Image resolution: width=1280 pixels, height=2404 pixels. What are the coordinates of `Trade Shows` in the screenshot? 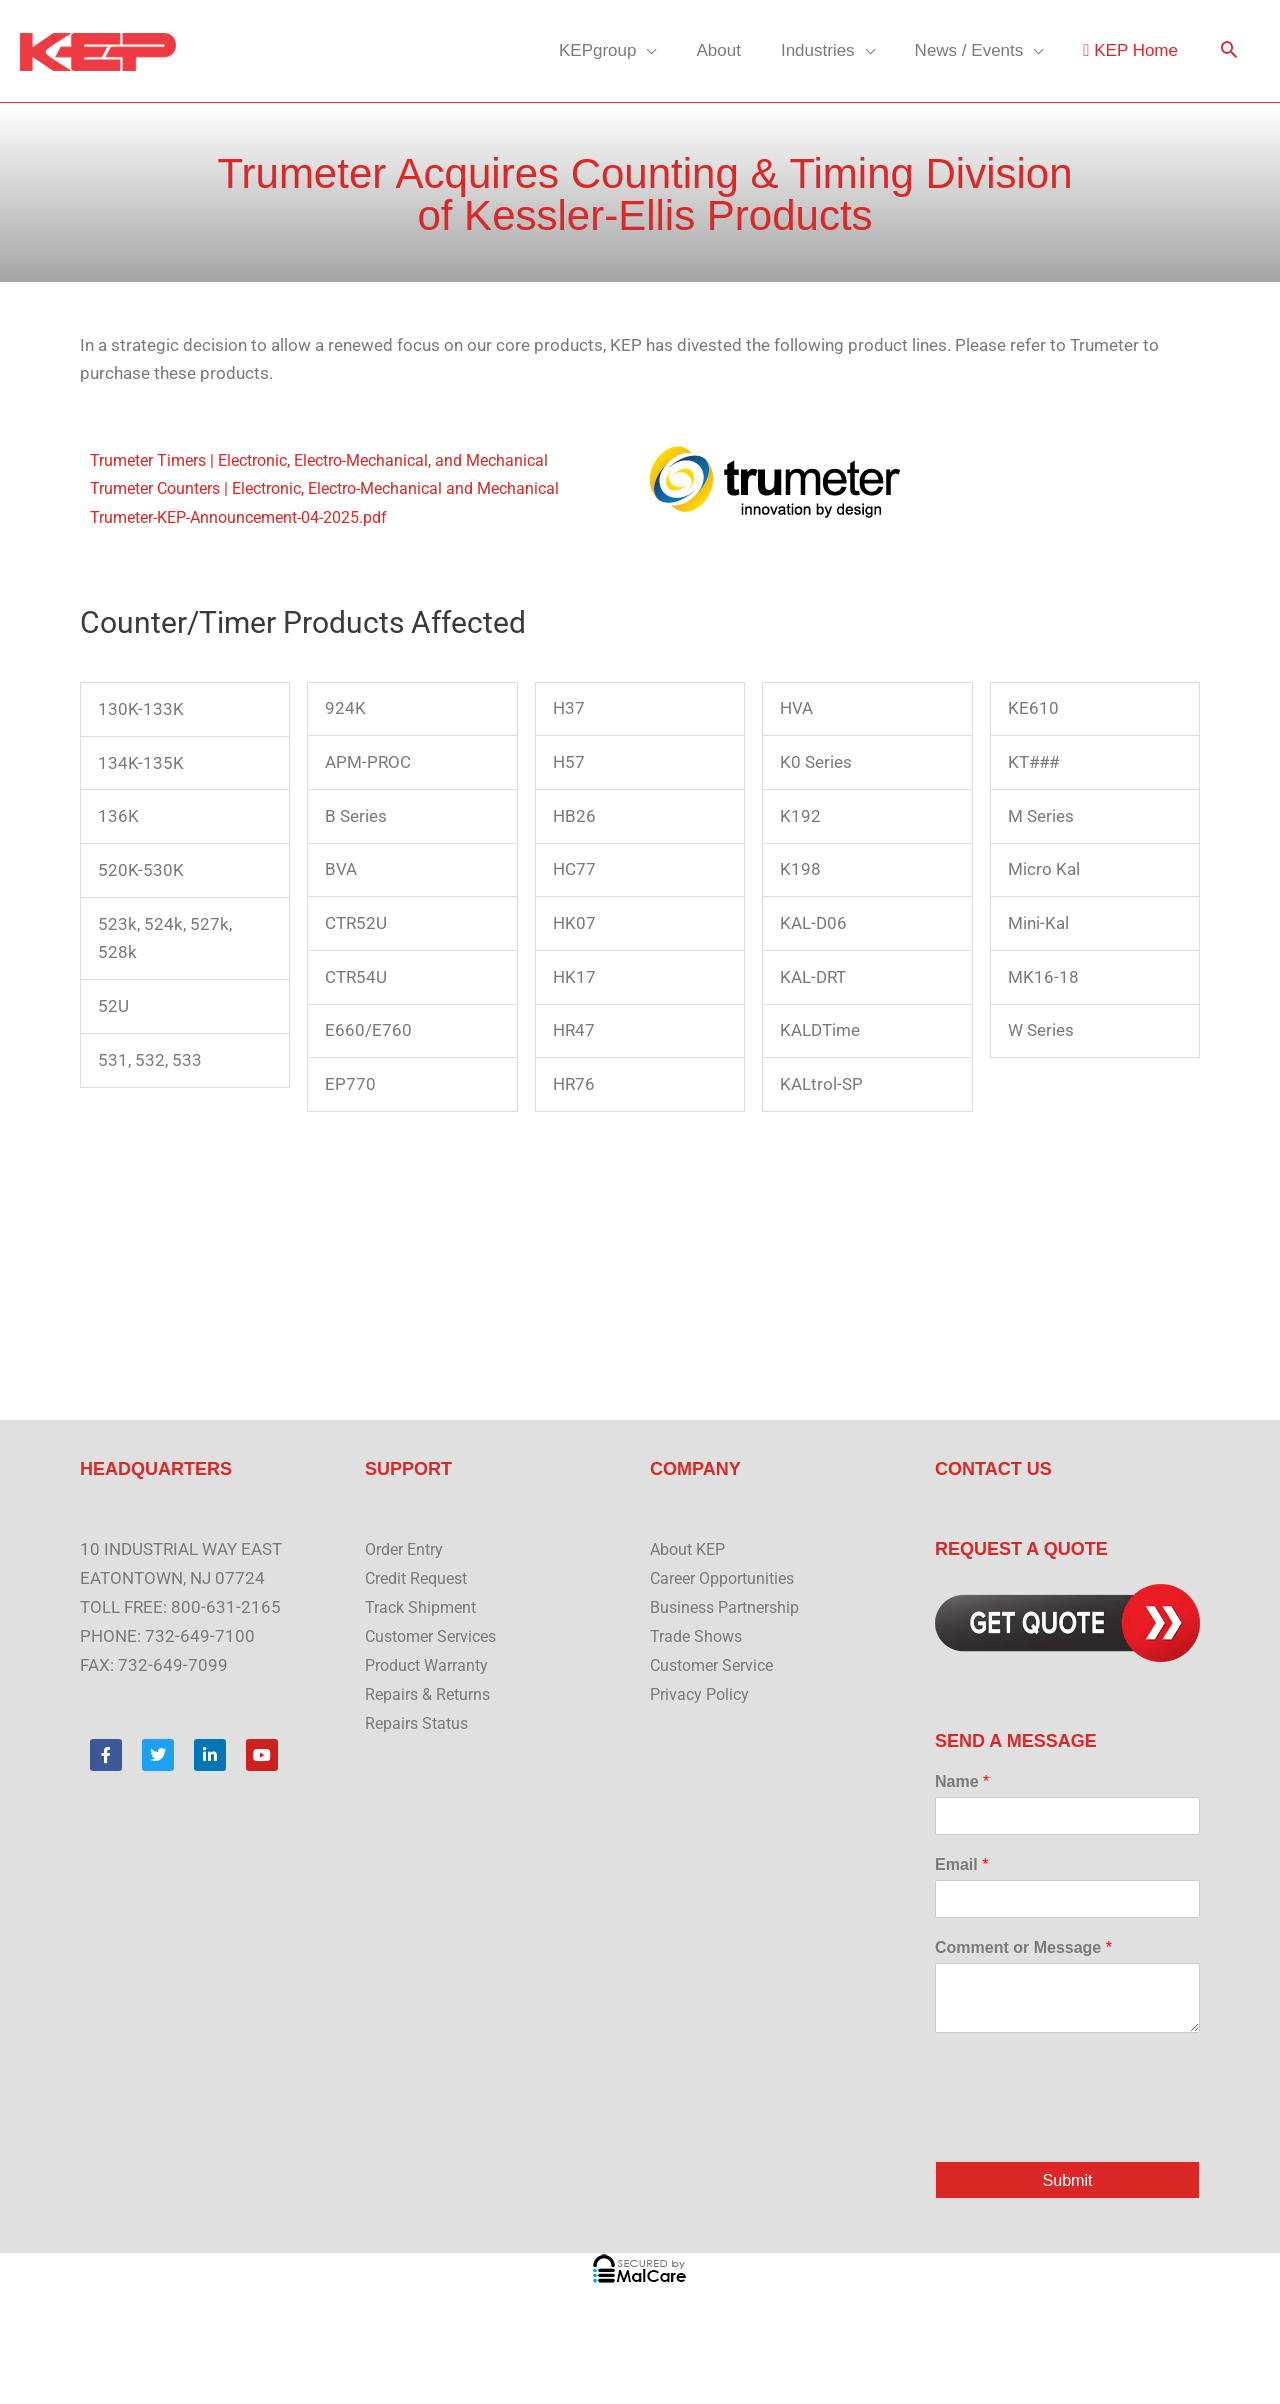 It's located at (699, 1636).